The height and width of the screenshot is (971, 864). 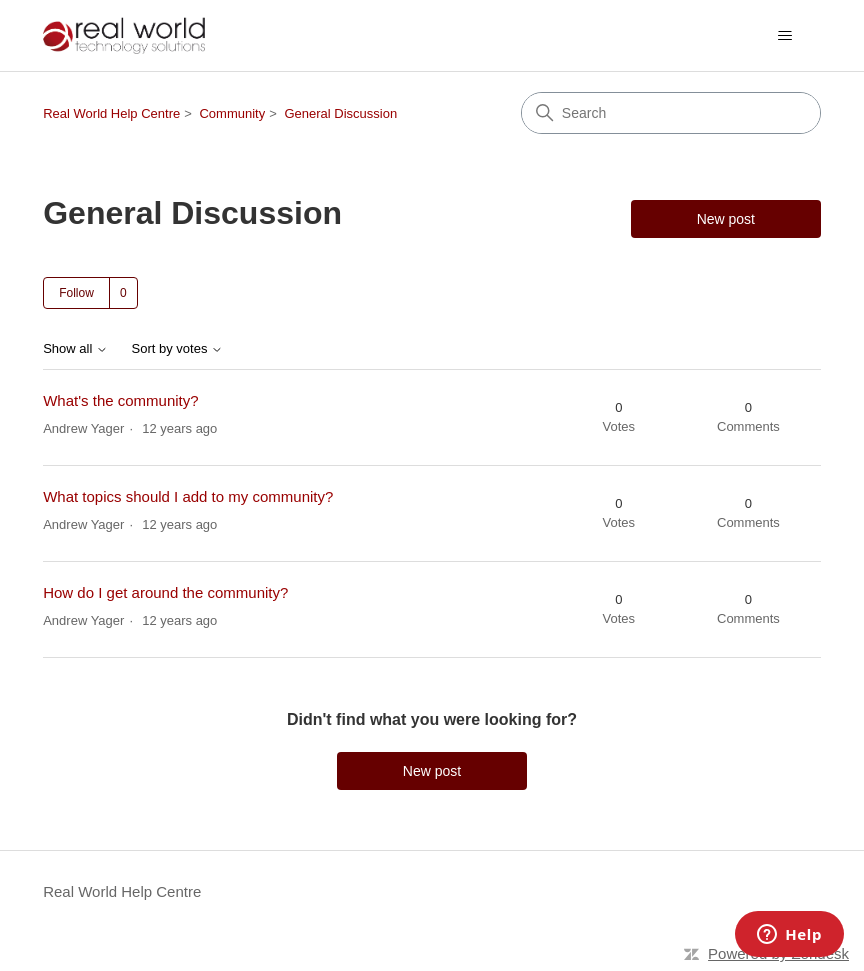 I want to click on Real World Help Centre, so click(x=111, y=113).